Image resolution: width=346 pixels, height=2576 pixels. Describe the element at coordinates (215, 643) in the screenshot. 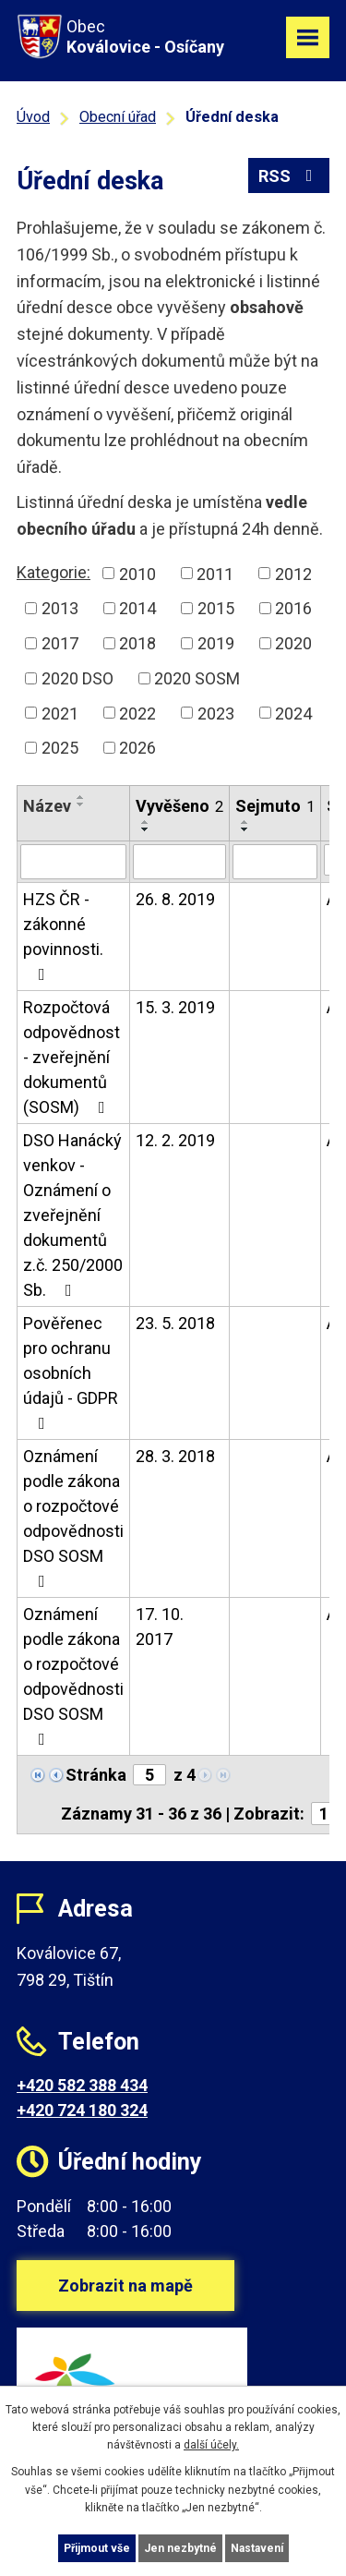

I see `2019` at that location.